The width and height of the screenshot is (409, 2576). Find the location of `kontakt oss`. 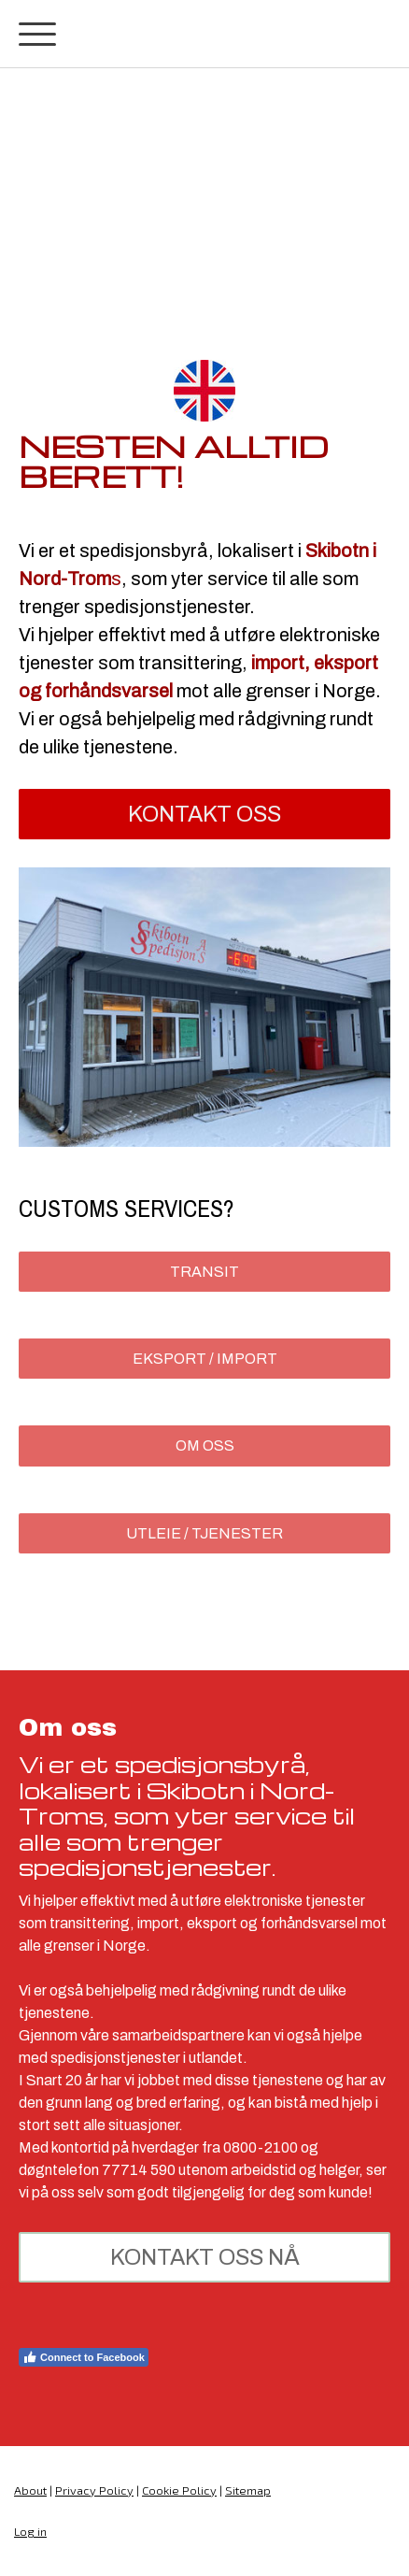

kontakt oss is located at coordinates (204, 814).